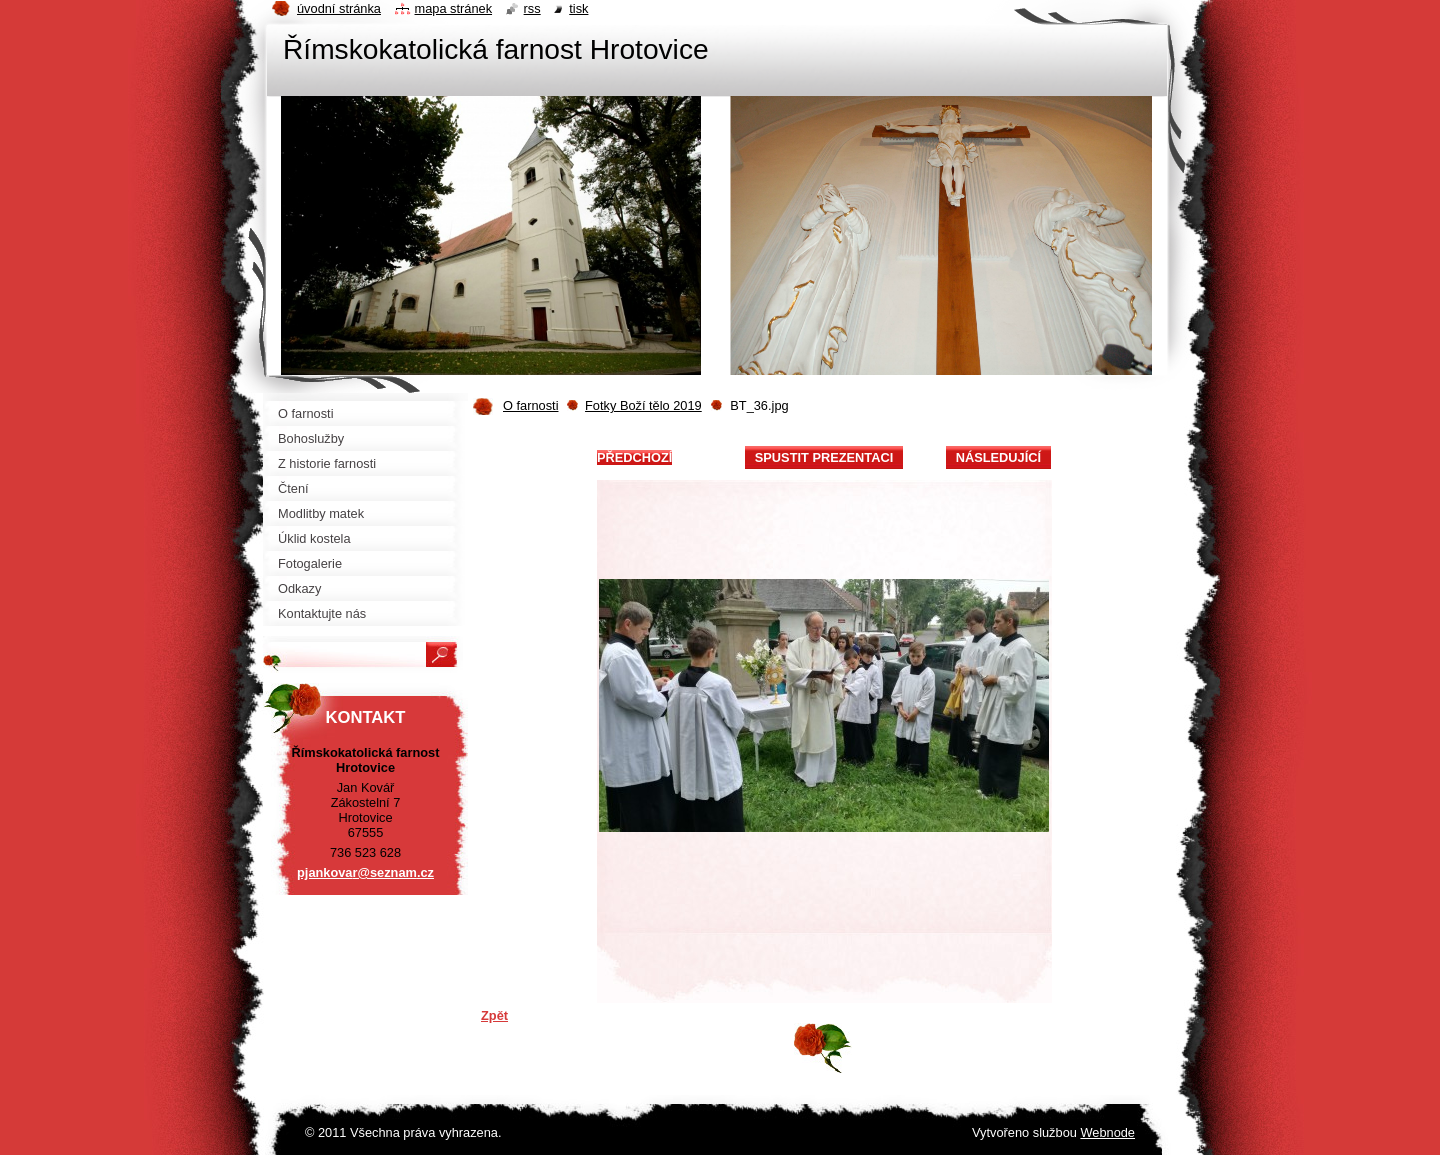  Describe the element at coordinates (454, 8) in the screenshot. I see `Mapa stránek` at that location.